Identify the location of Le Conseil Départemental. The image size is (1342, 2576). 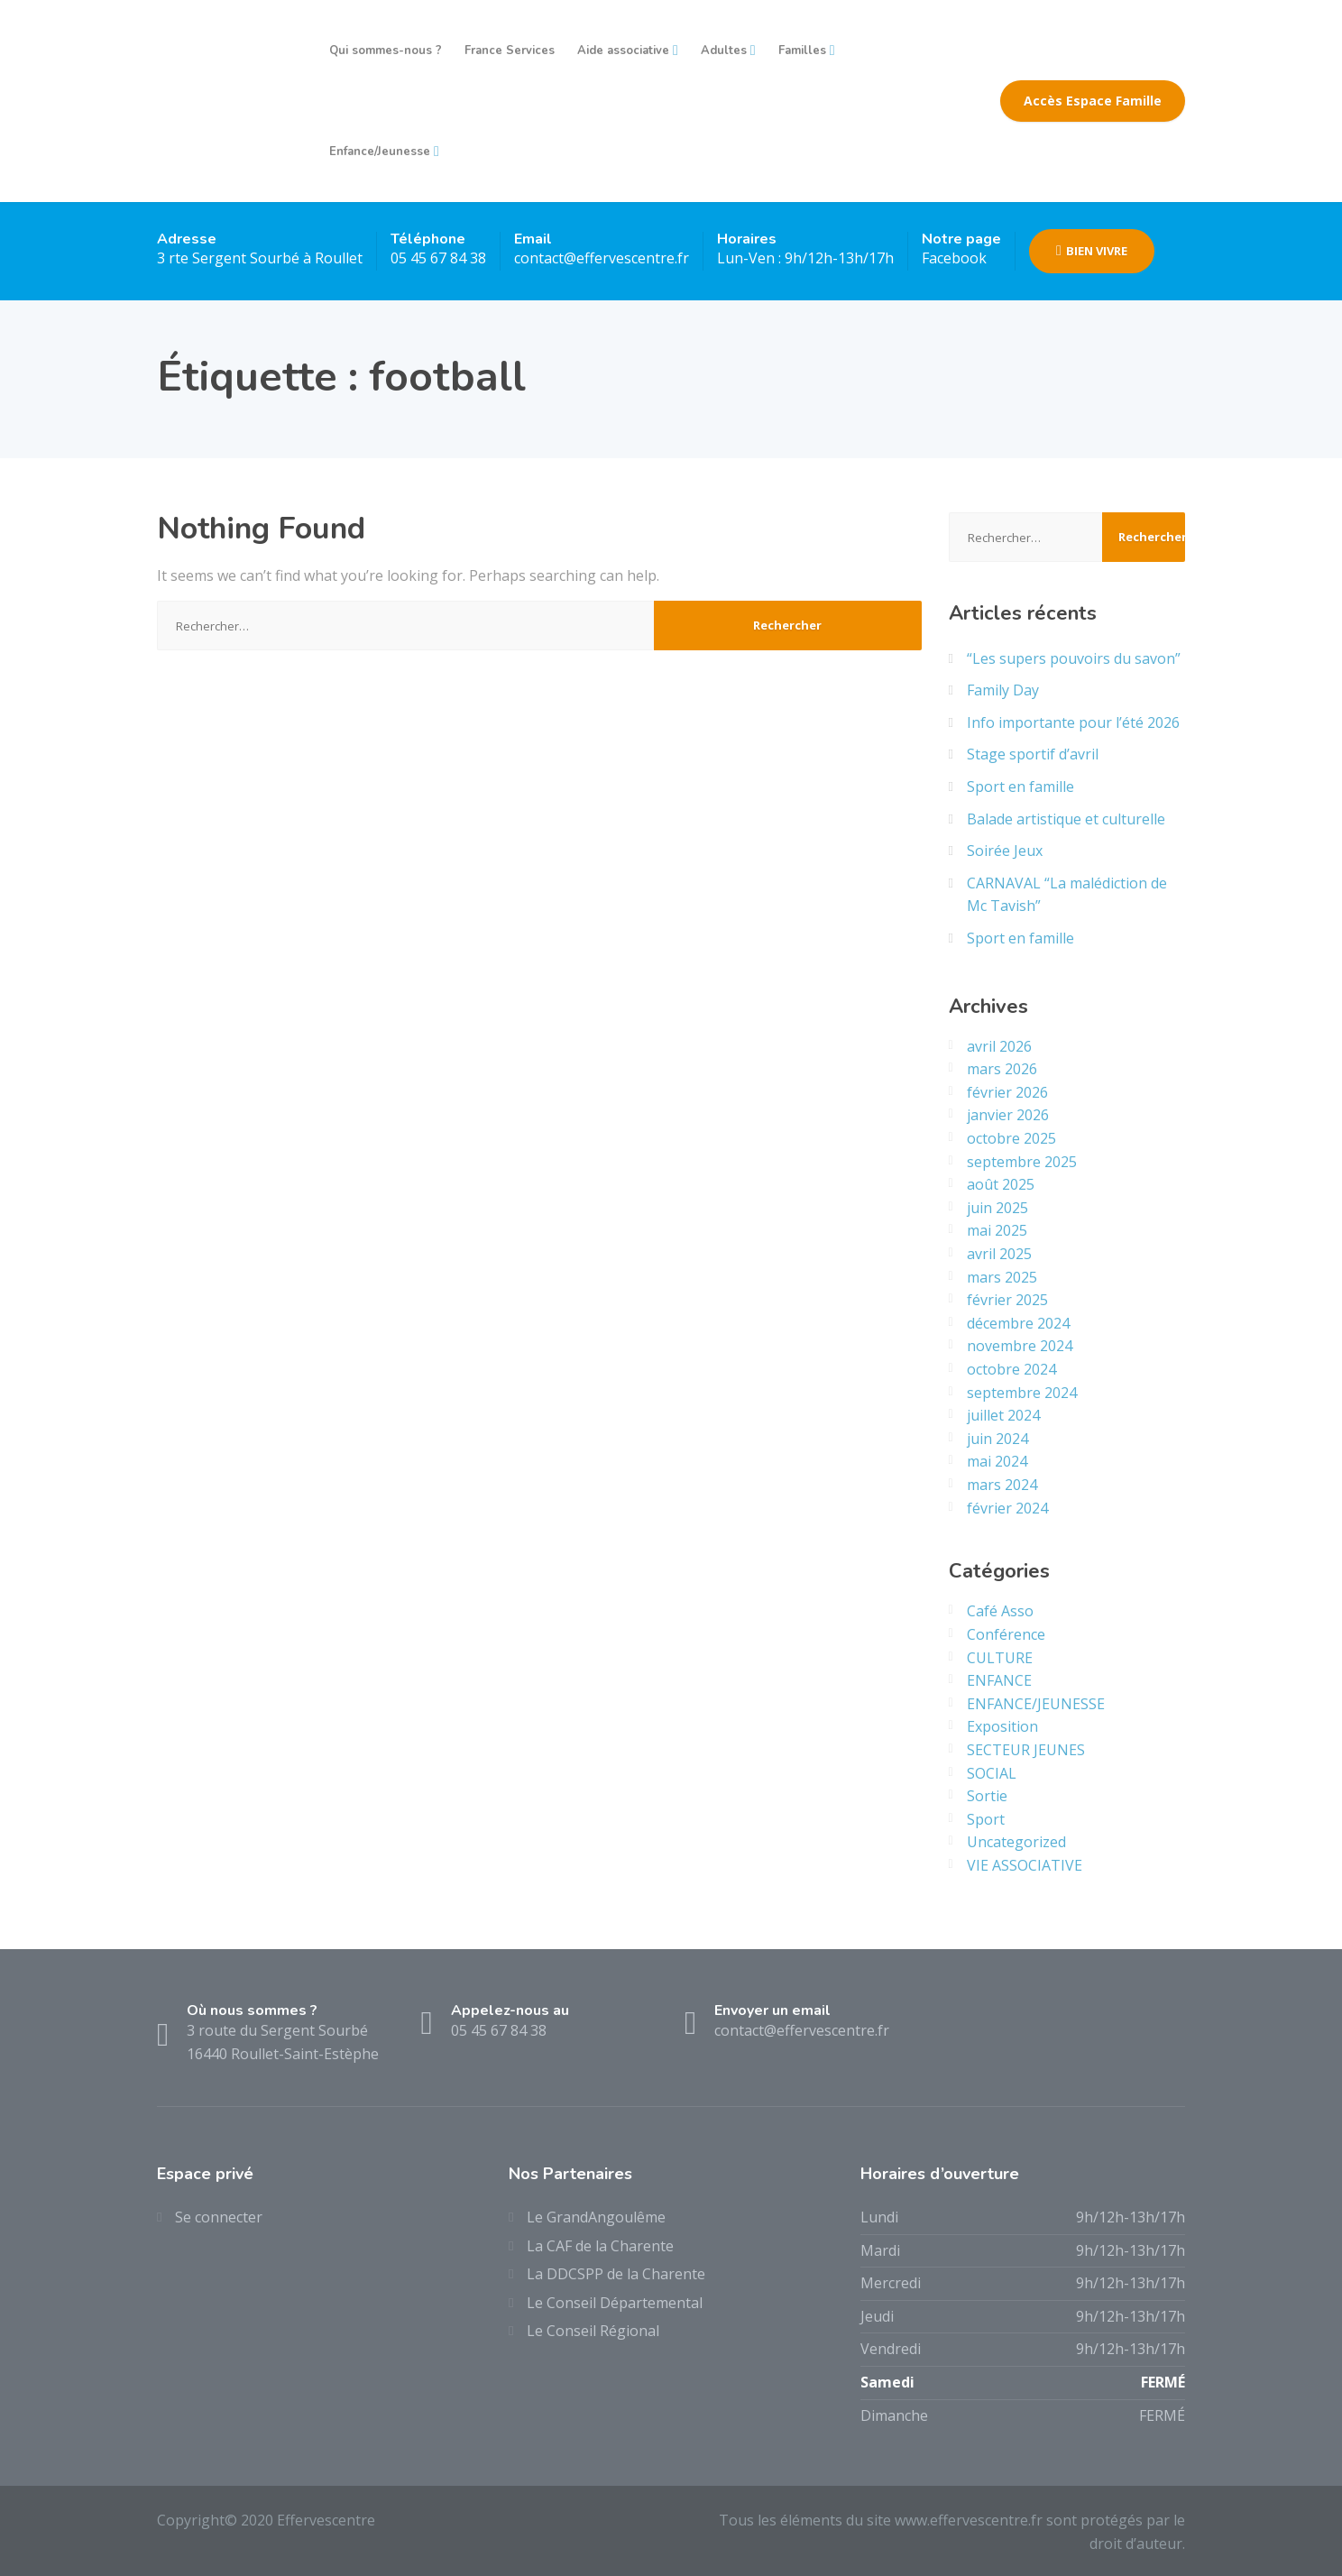
(615, 2303).